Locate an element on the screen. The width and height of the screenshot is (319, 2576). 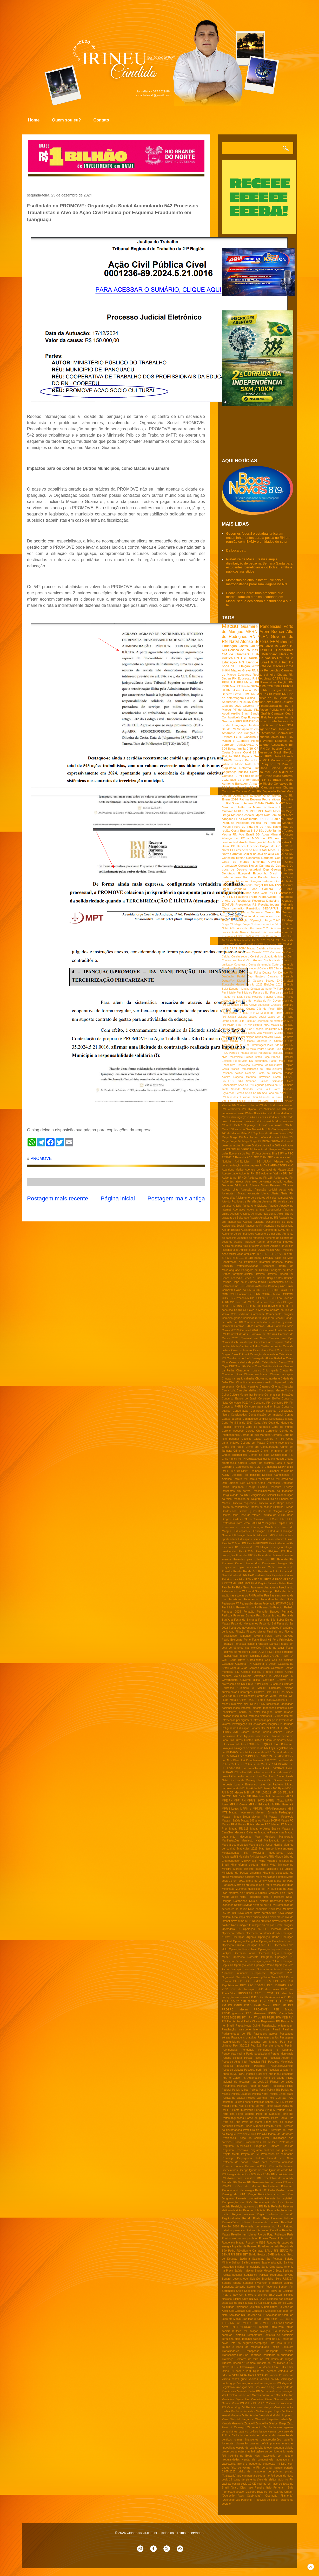
Banalização do Patrimônio Imaterial is located at coordinates (246, 1262).